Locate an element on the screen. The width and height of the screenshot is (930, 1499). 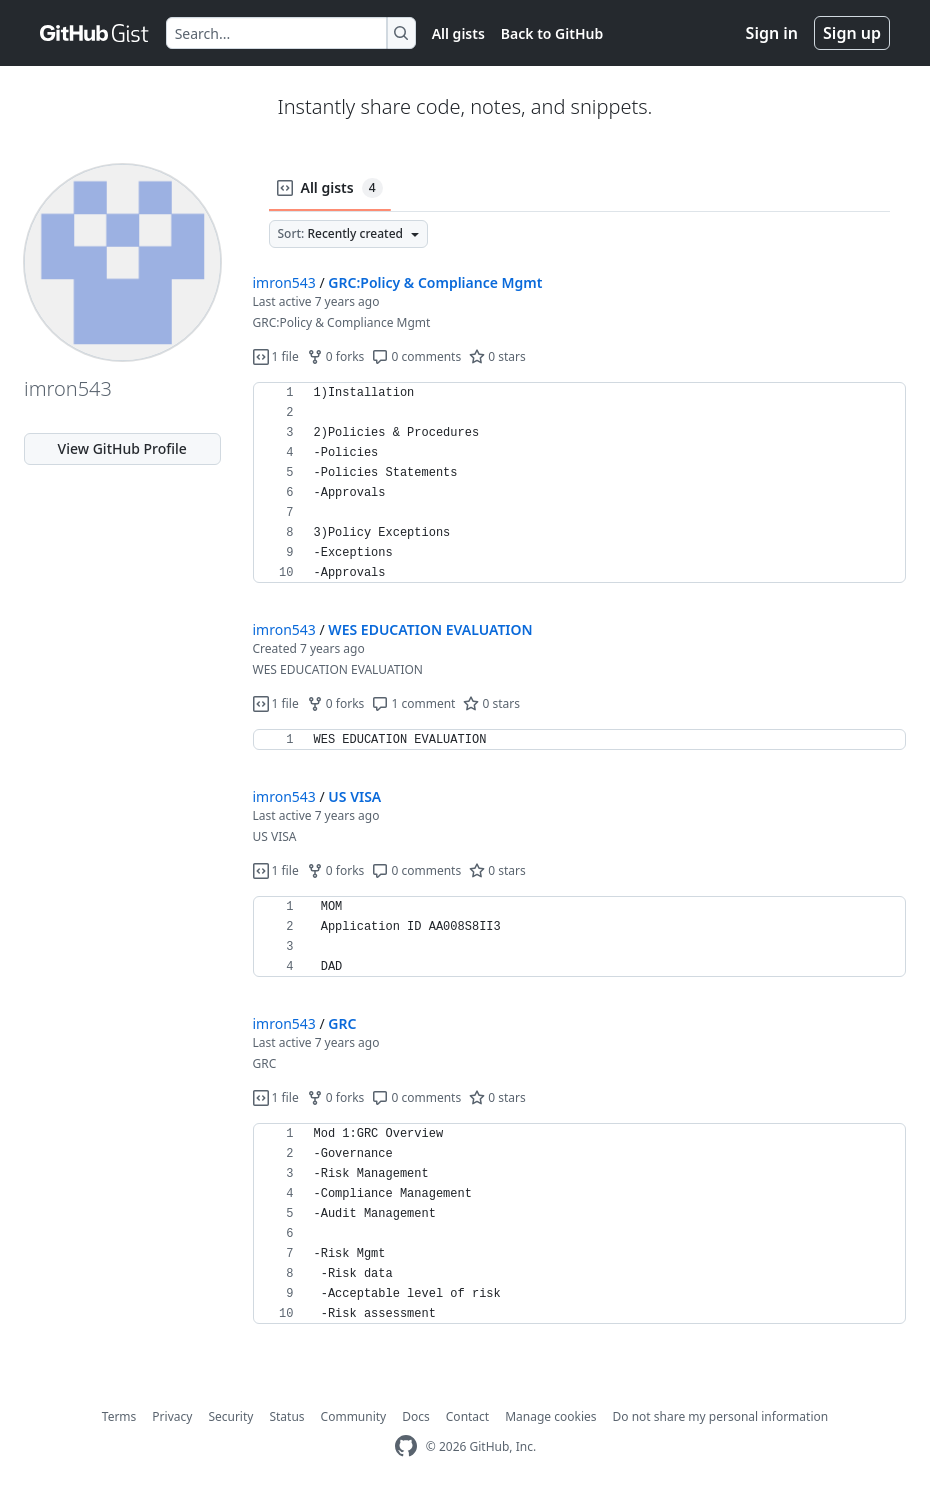
Security is located at coordinates (230, 1416).